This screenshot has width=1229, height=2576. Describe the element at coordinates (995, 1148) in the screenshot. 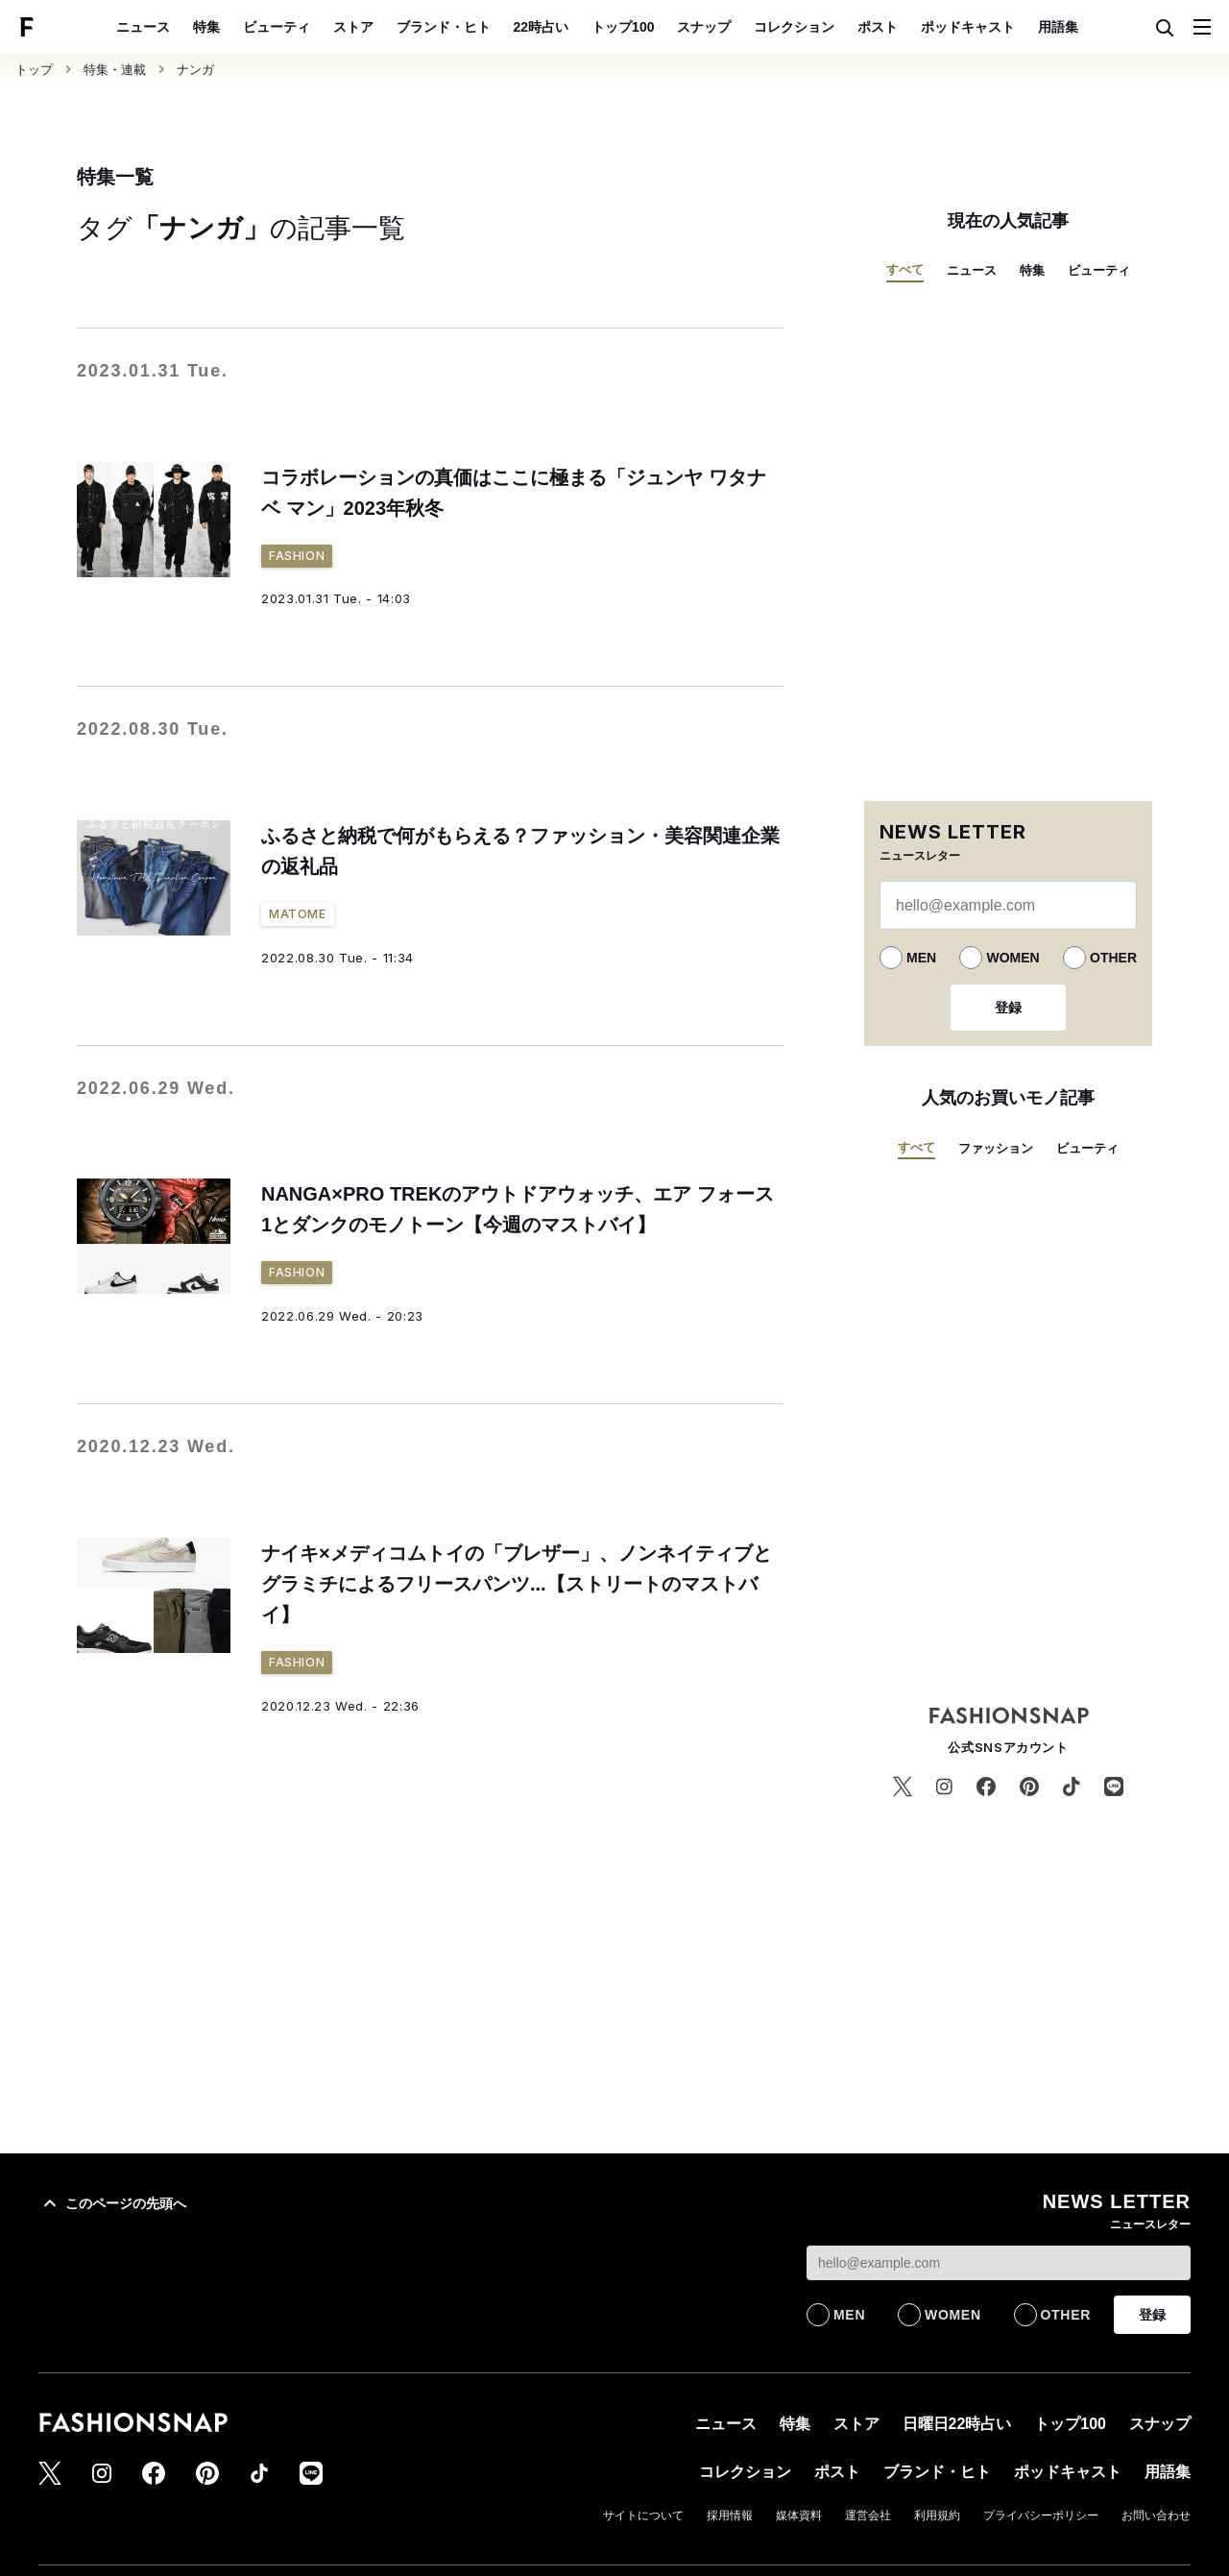

I see `ファッション` at that location.